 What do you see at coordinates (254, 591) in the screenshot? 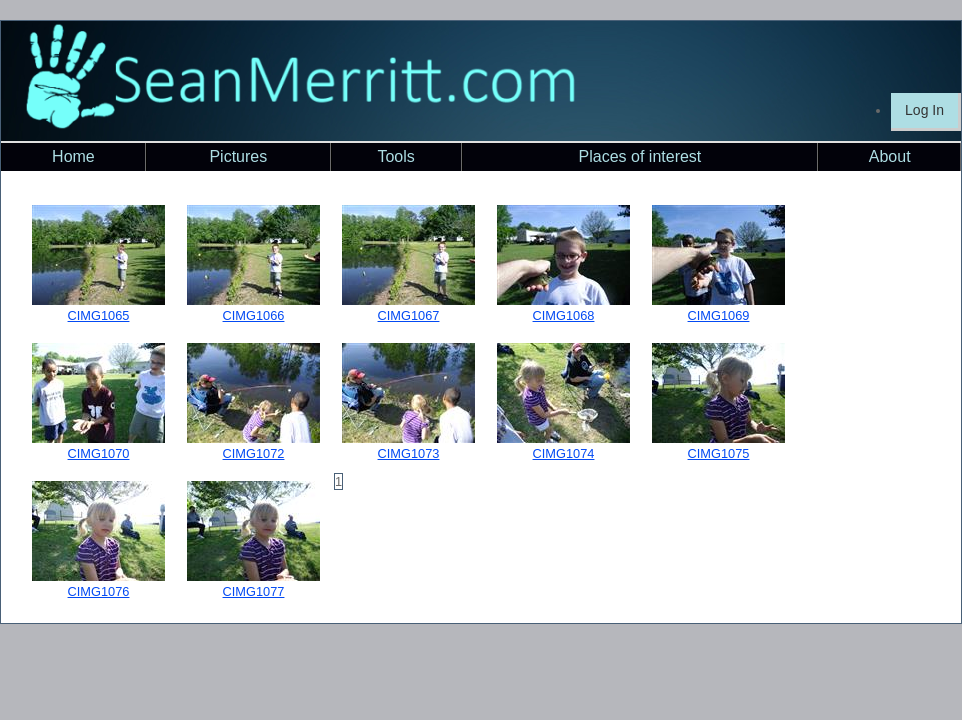
I see `CIMG1077` at bounding box center [254, 591].